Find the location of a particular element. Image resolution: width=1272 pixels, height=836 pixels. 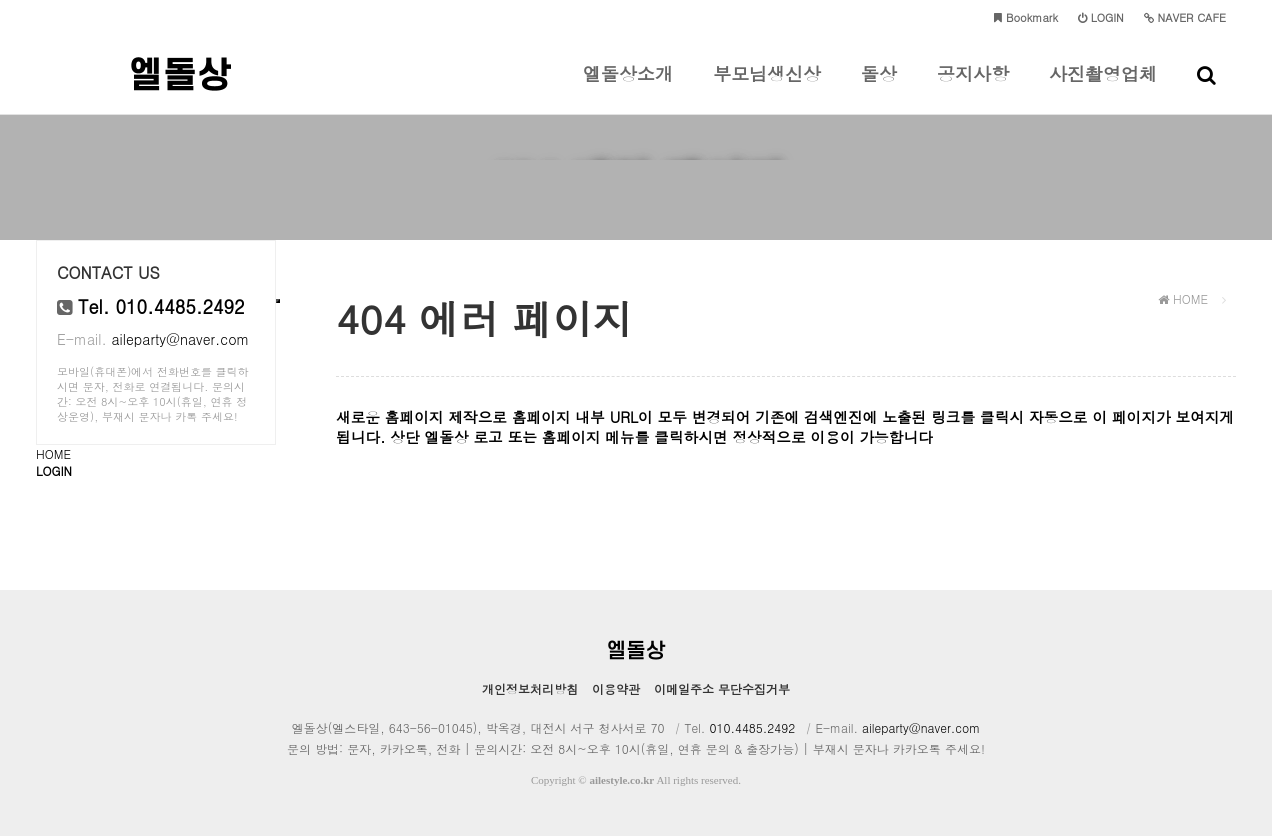

이용약관 is located at coordinates (616, 688).